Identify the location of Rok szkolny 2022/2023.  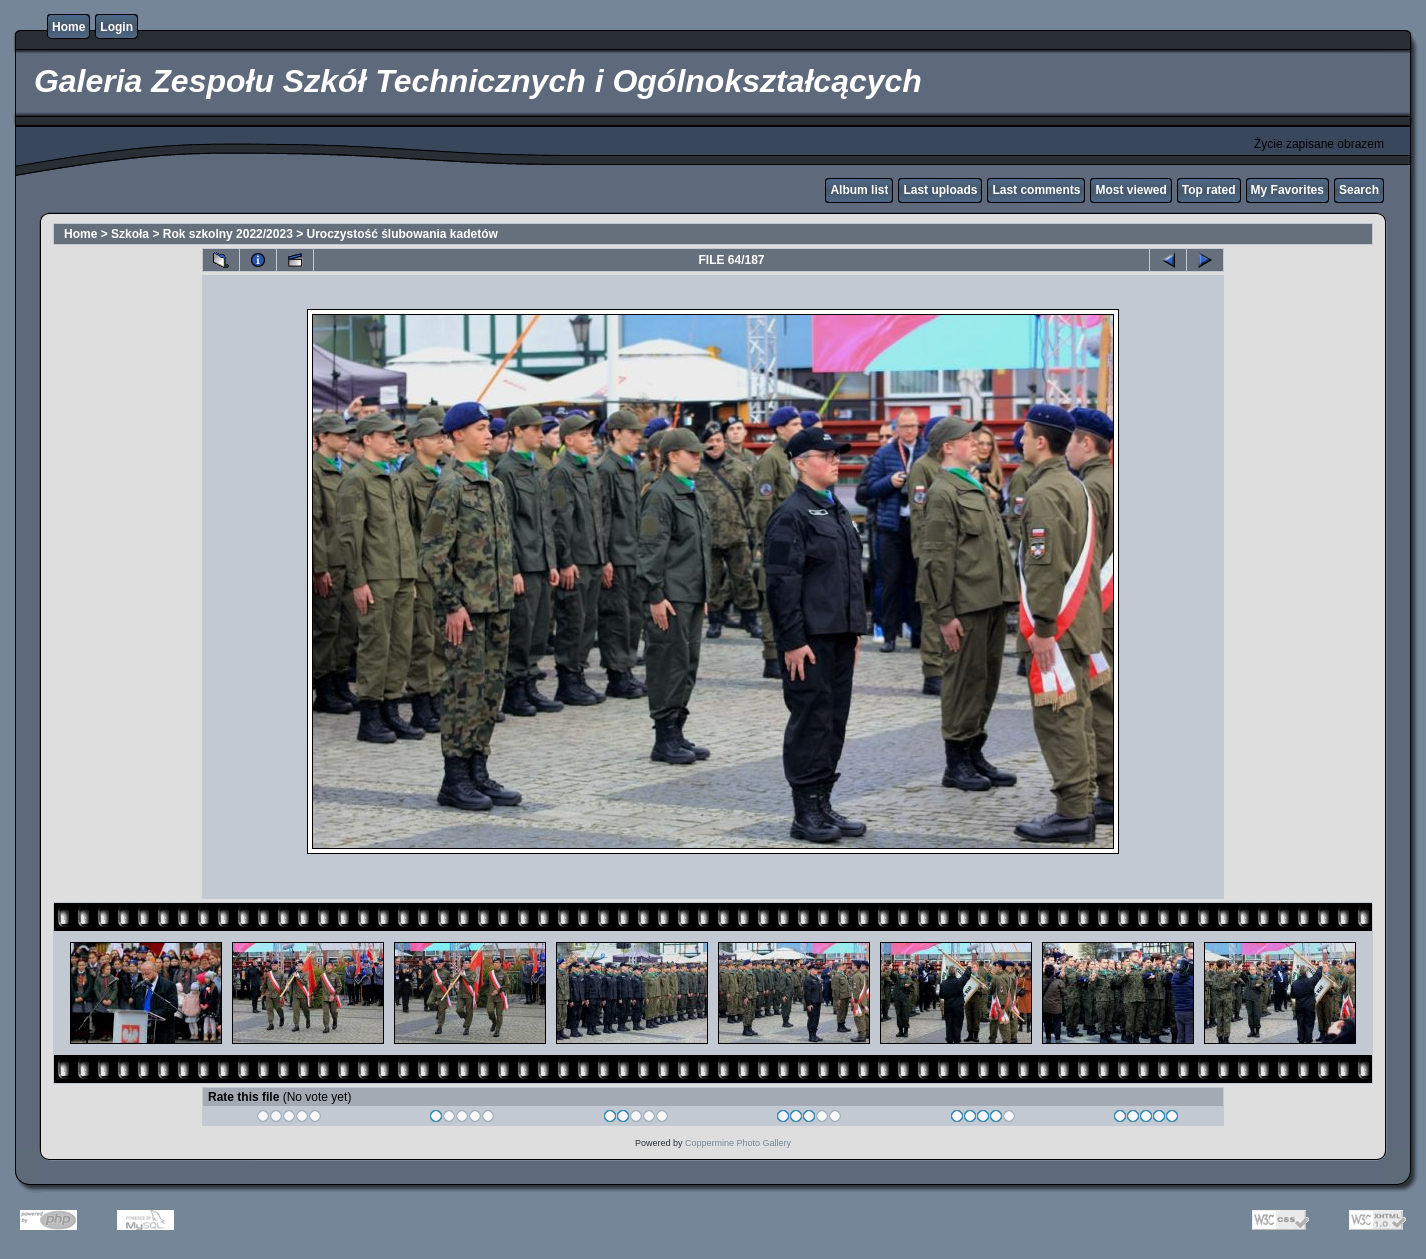
(228, 234).